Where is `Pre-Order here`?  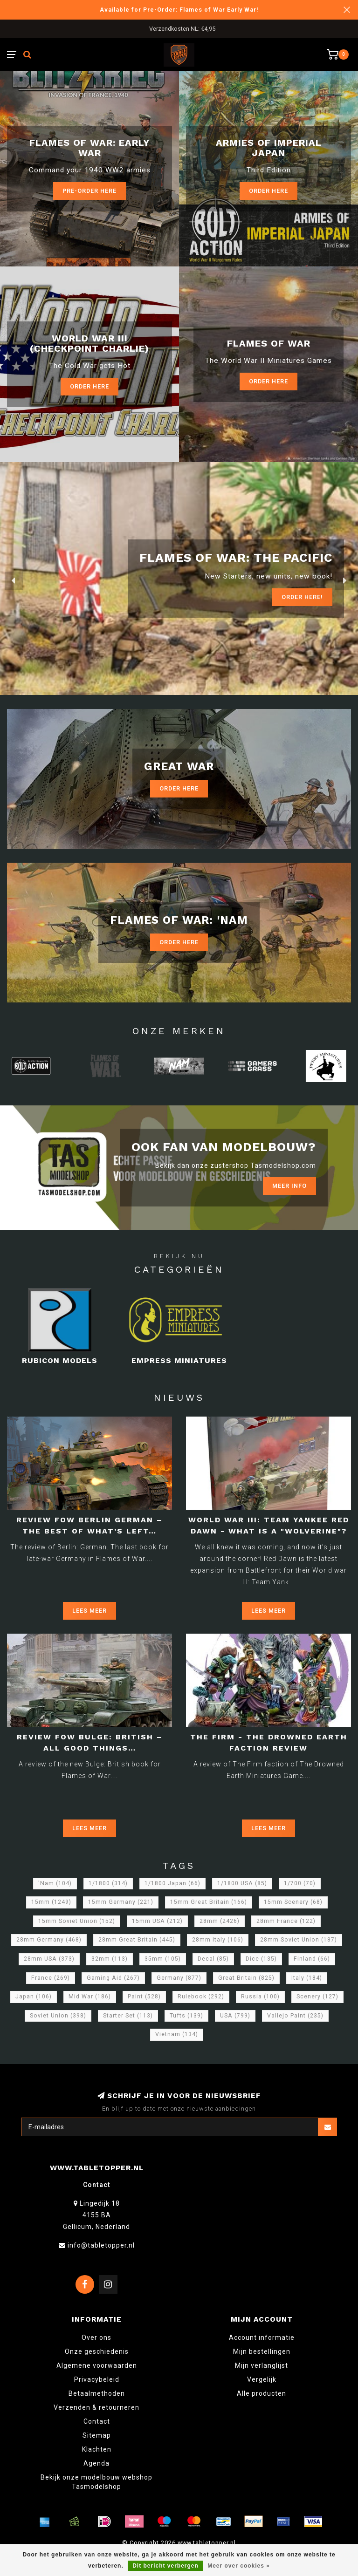
Pre-Order here is located at coordinates (89, 190).